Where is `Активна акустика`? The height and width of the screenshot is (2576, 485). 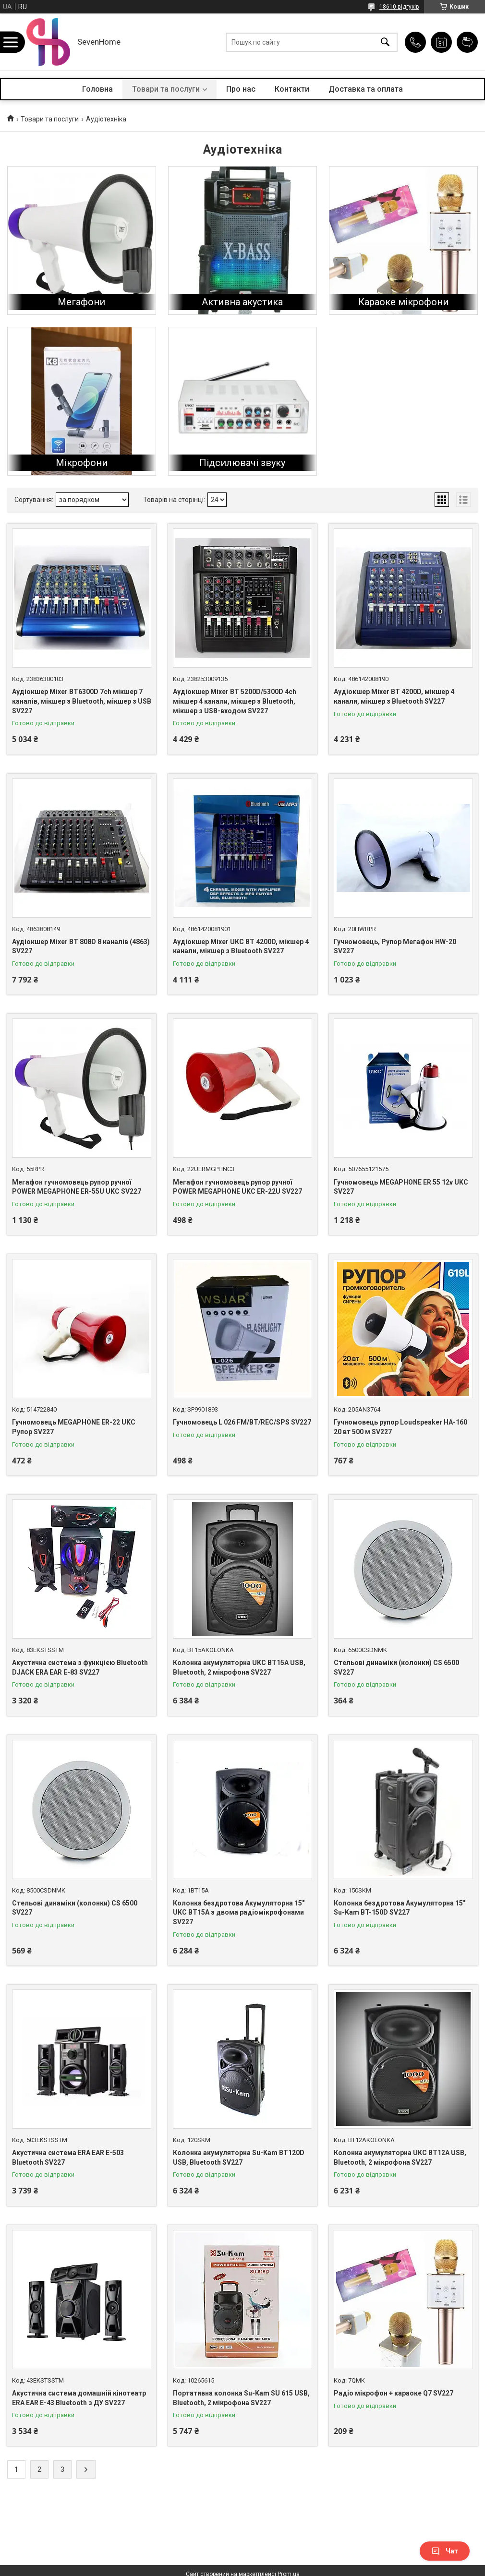
Активна акустика is located at coordinates (242, 302).